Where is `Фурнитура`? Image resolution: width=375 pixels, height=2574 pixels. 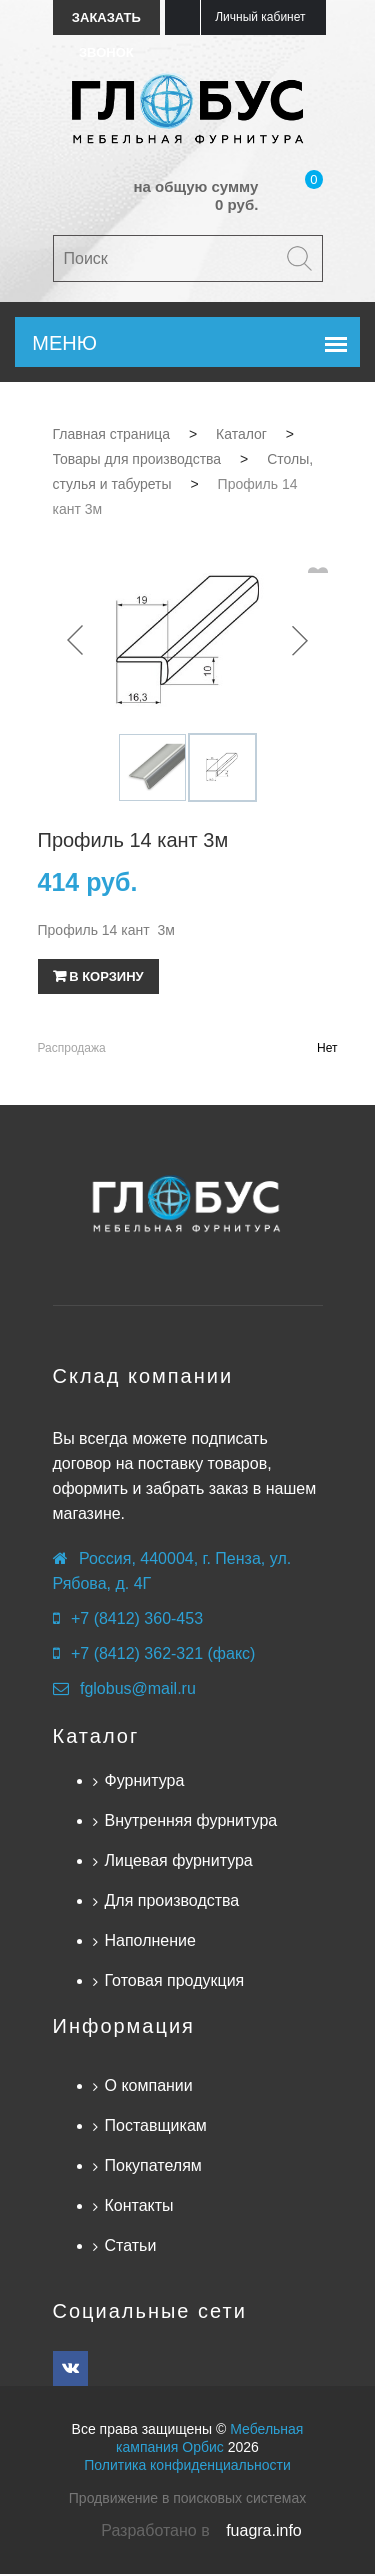
Фурнитура is located at coordinates (145, 1780).